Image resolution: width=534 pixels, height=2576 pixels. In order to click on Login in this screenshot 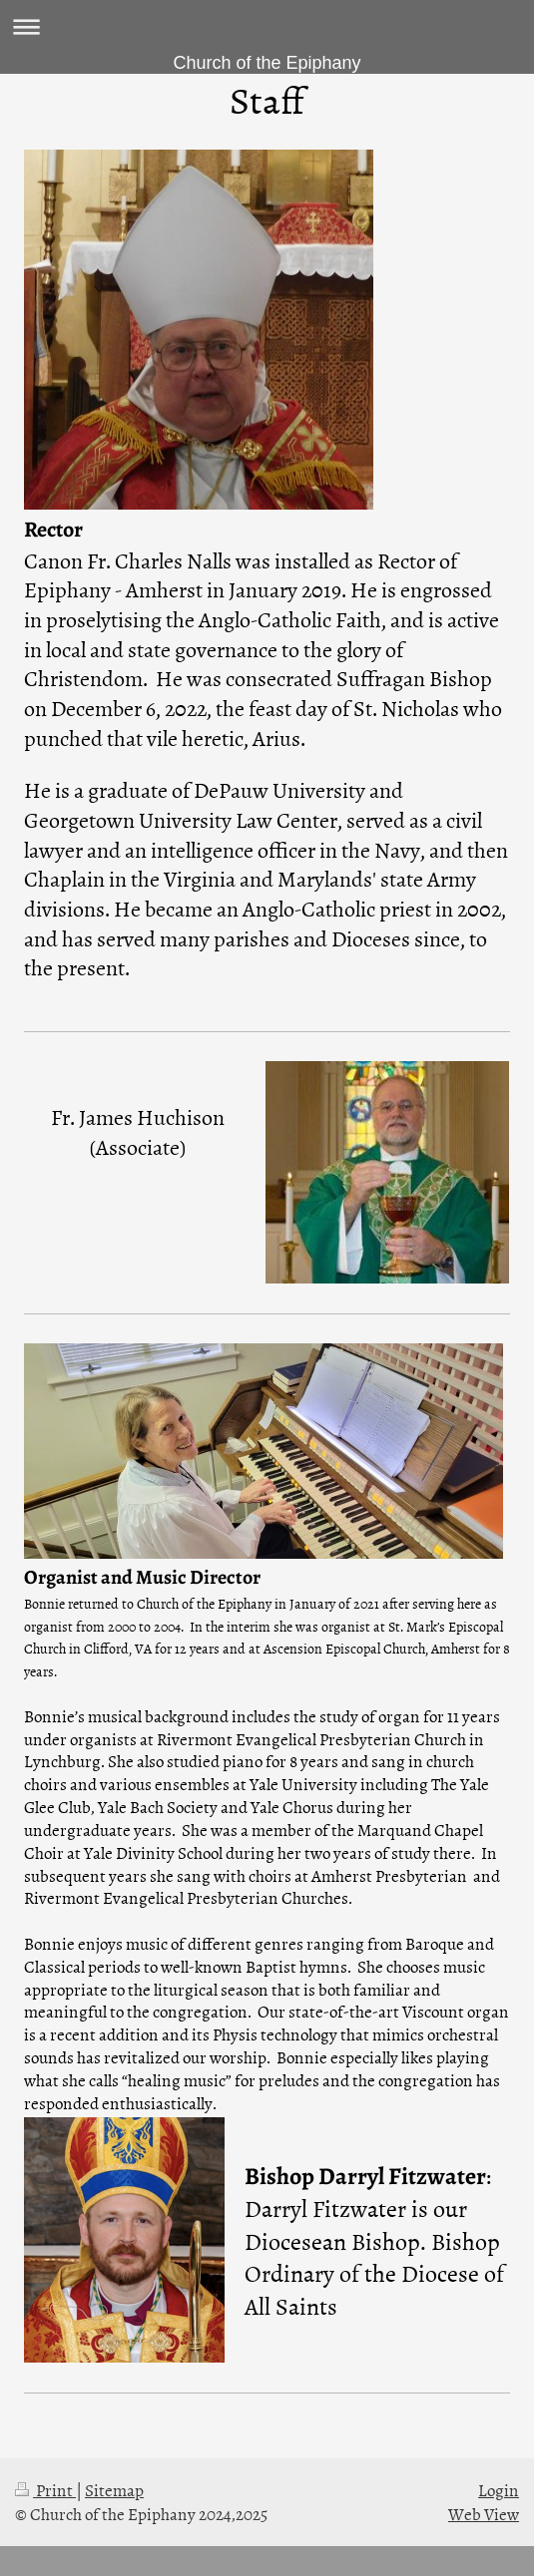, I will do `click(498, 2489)`.